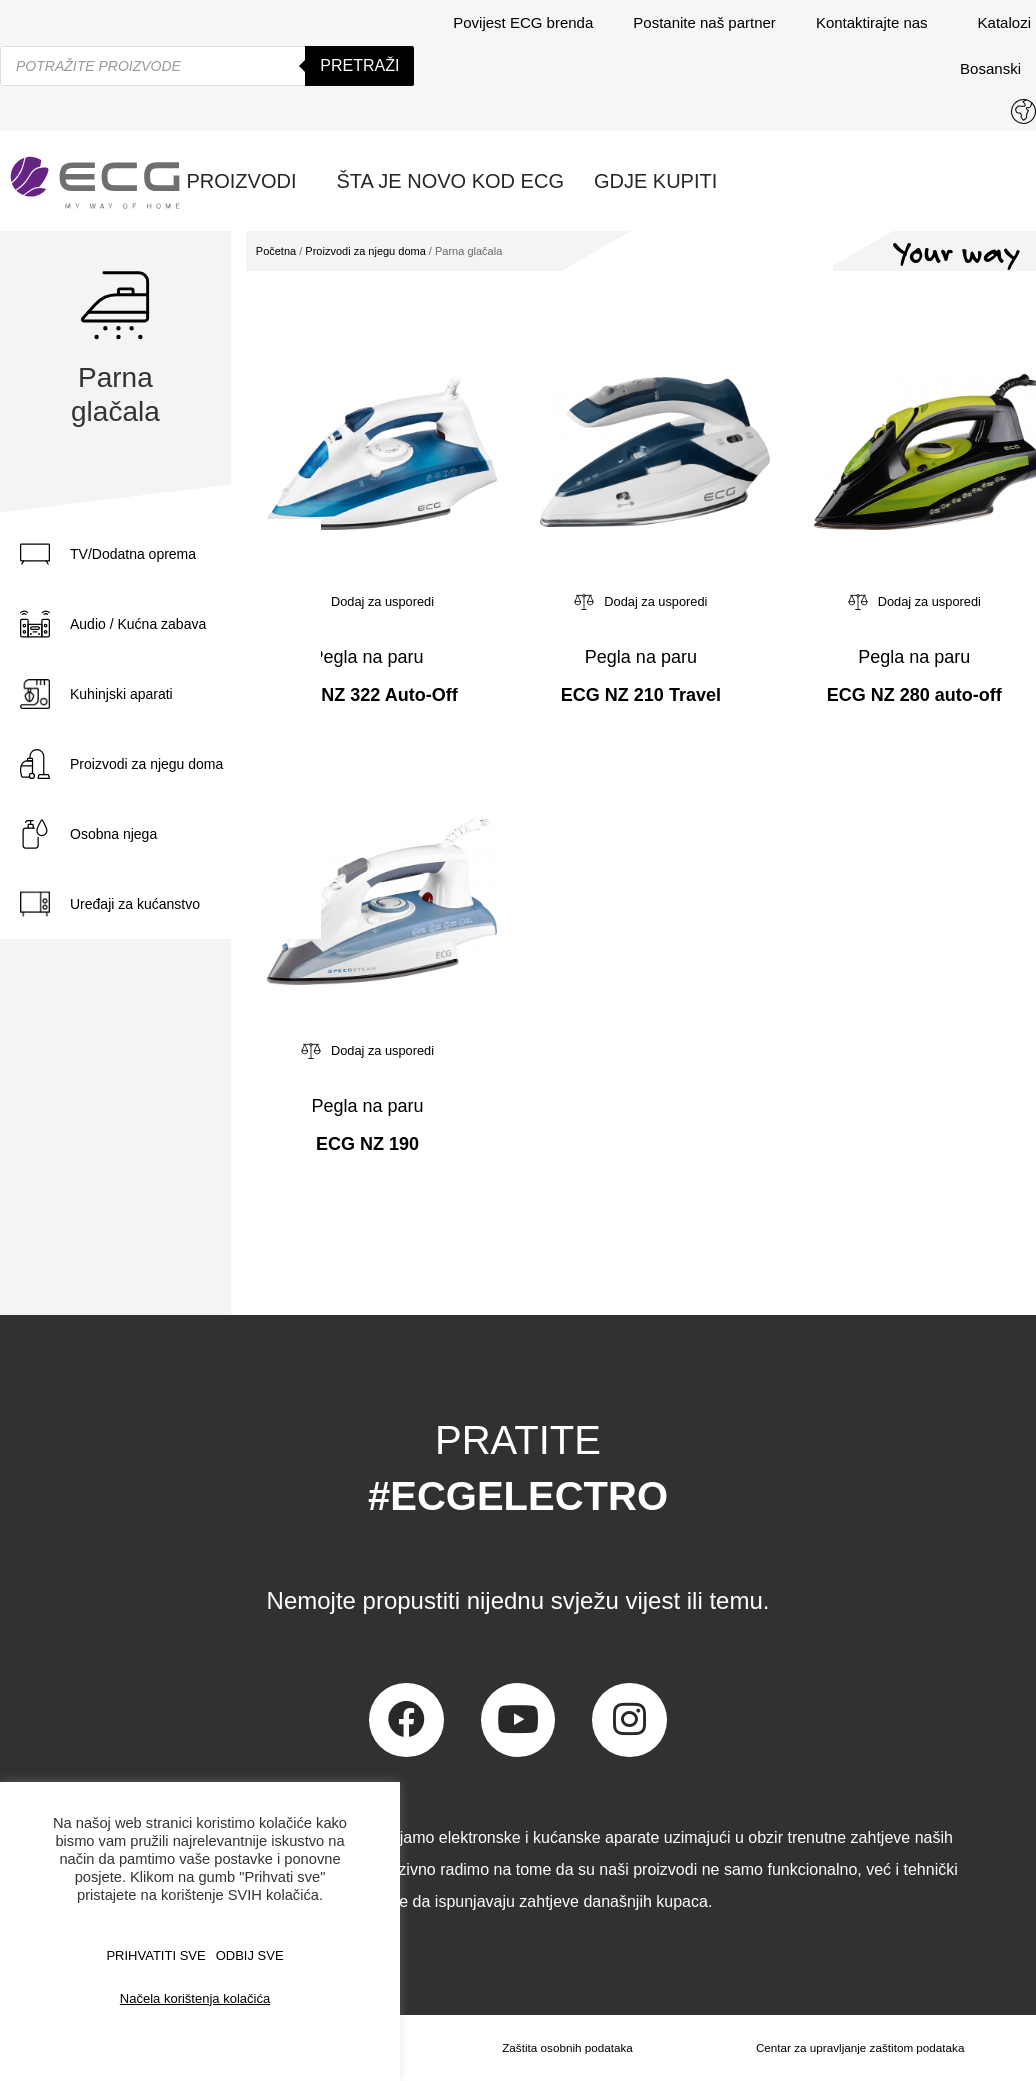 This screenshot has height=2081, width=1036. Describe the element at coordinates (914, 695) in the screenshot. I see `ECG NZ 280 auto-off` at that location.